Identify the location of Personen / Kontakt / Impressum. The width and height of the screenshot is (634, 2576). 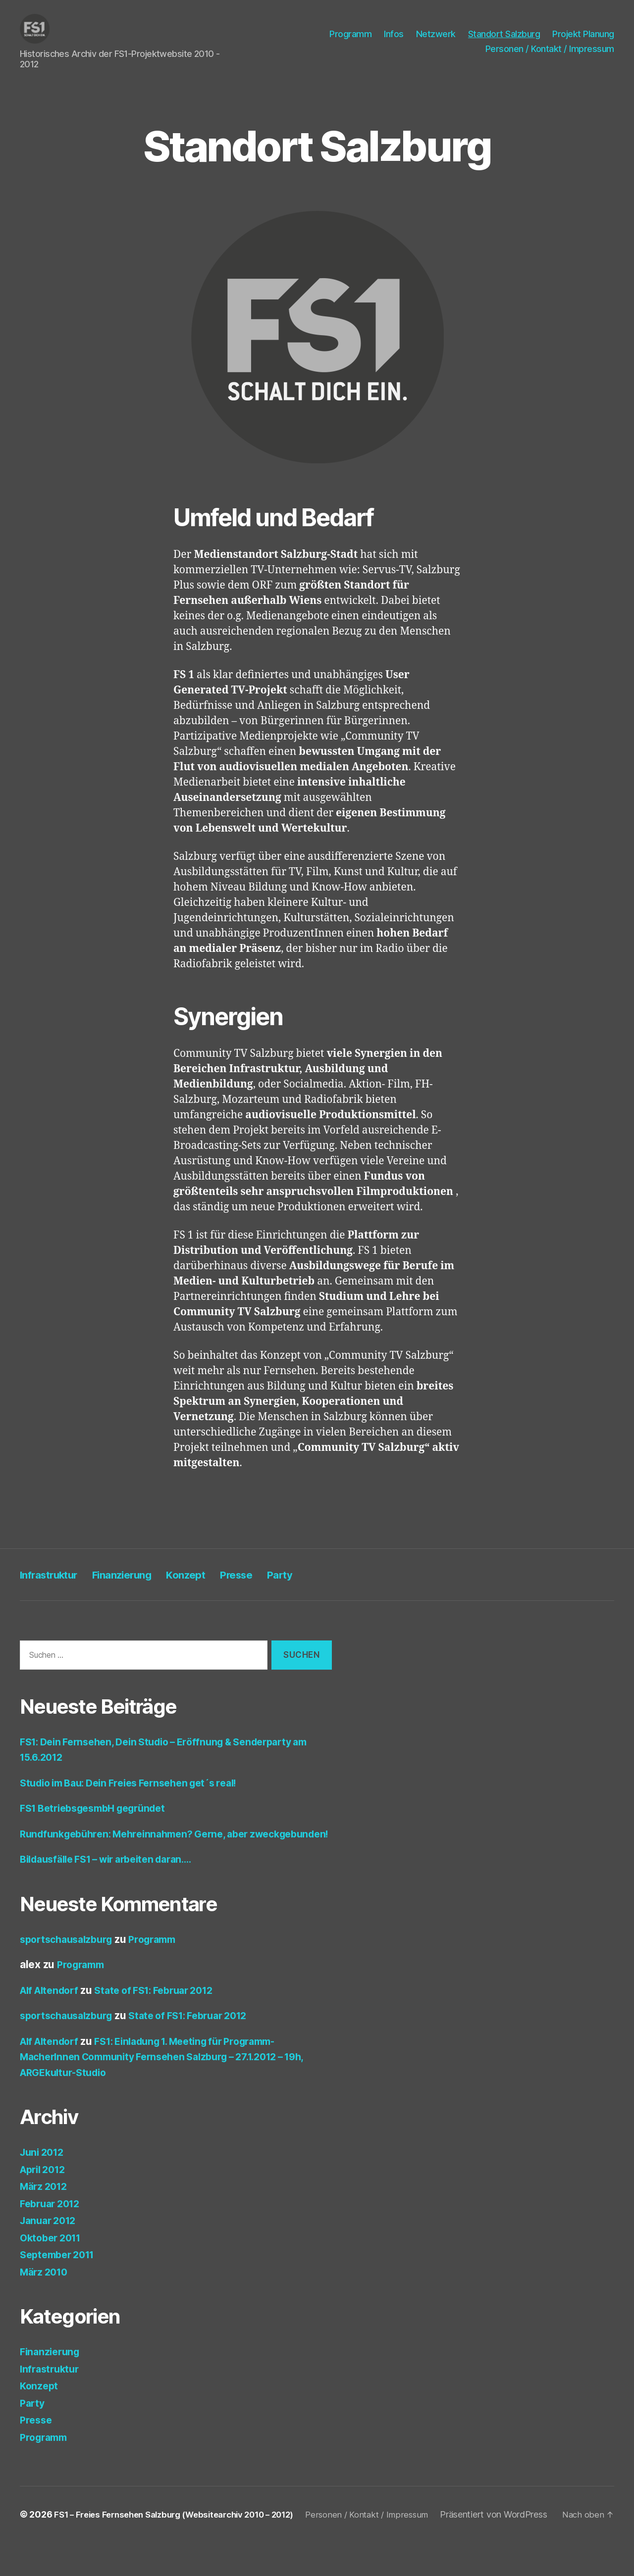
(549, 51).